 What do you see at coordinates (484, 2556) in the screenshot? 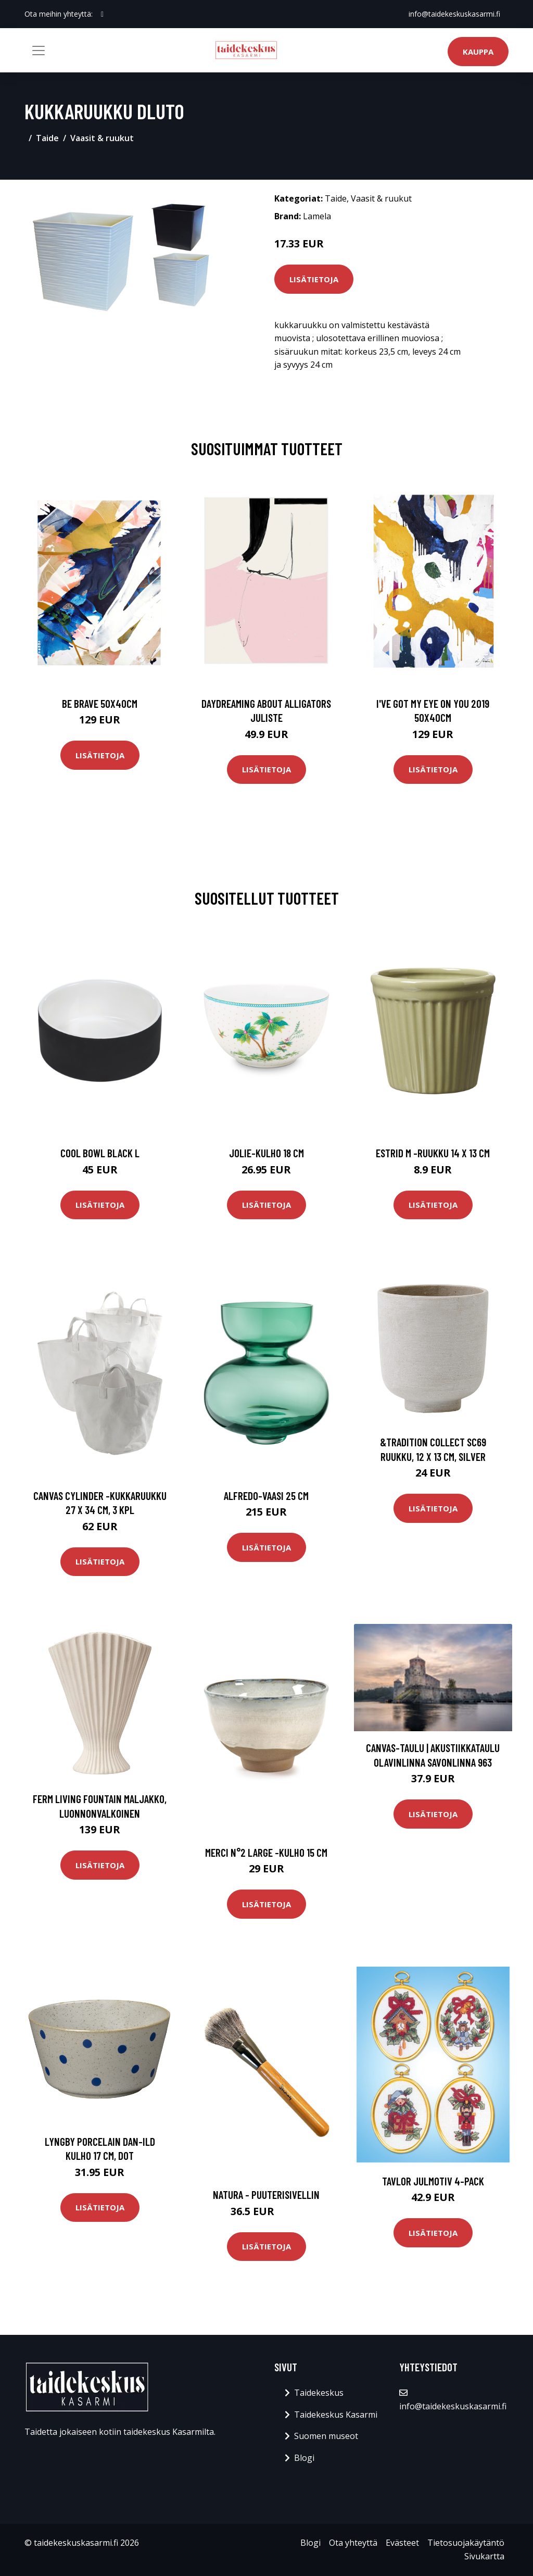
I see `Sivukartta` at bounding box center [484, 2556].